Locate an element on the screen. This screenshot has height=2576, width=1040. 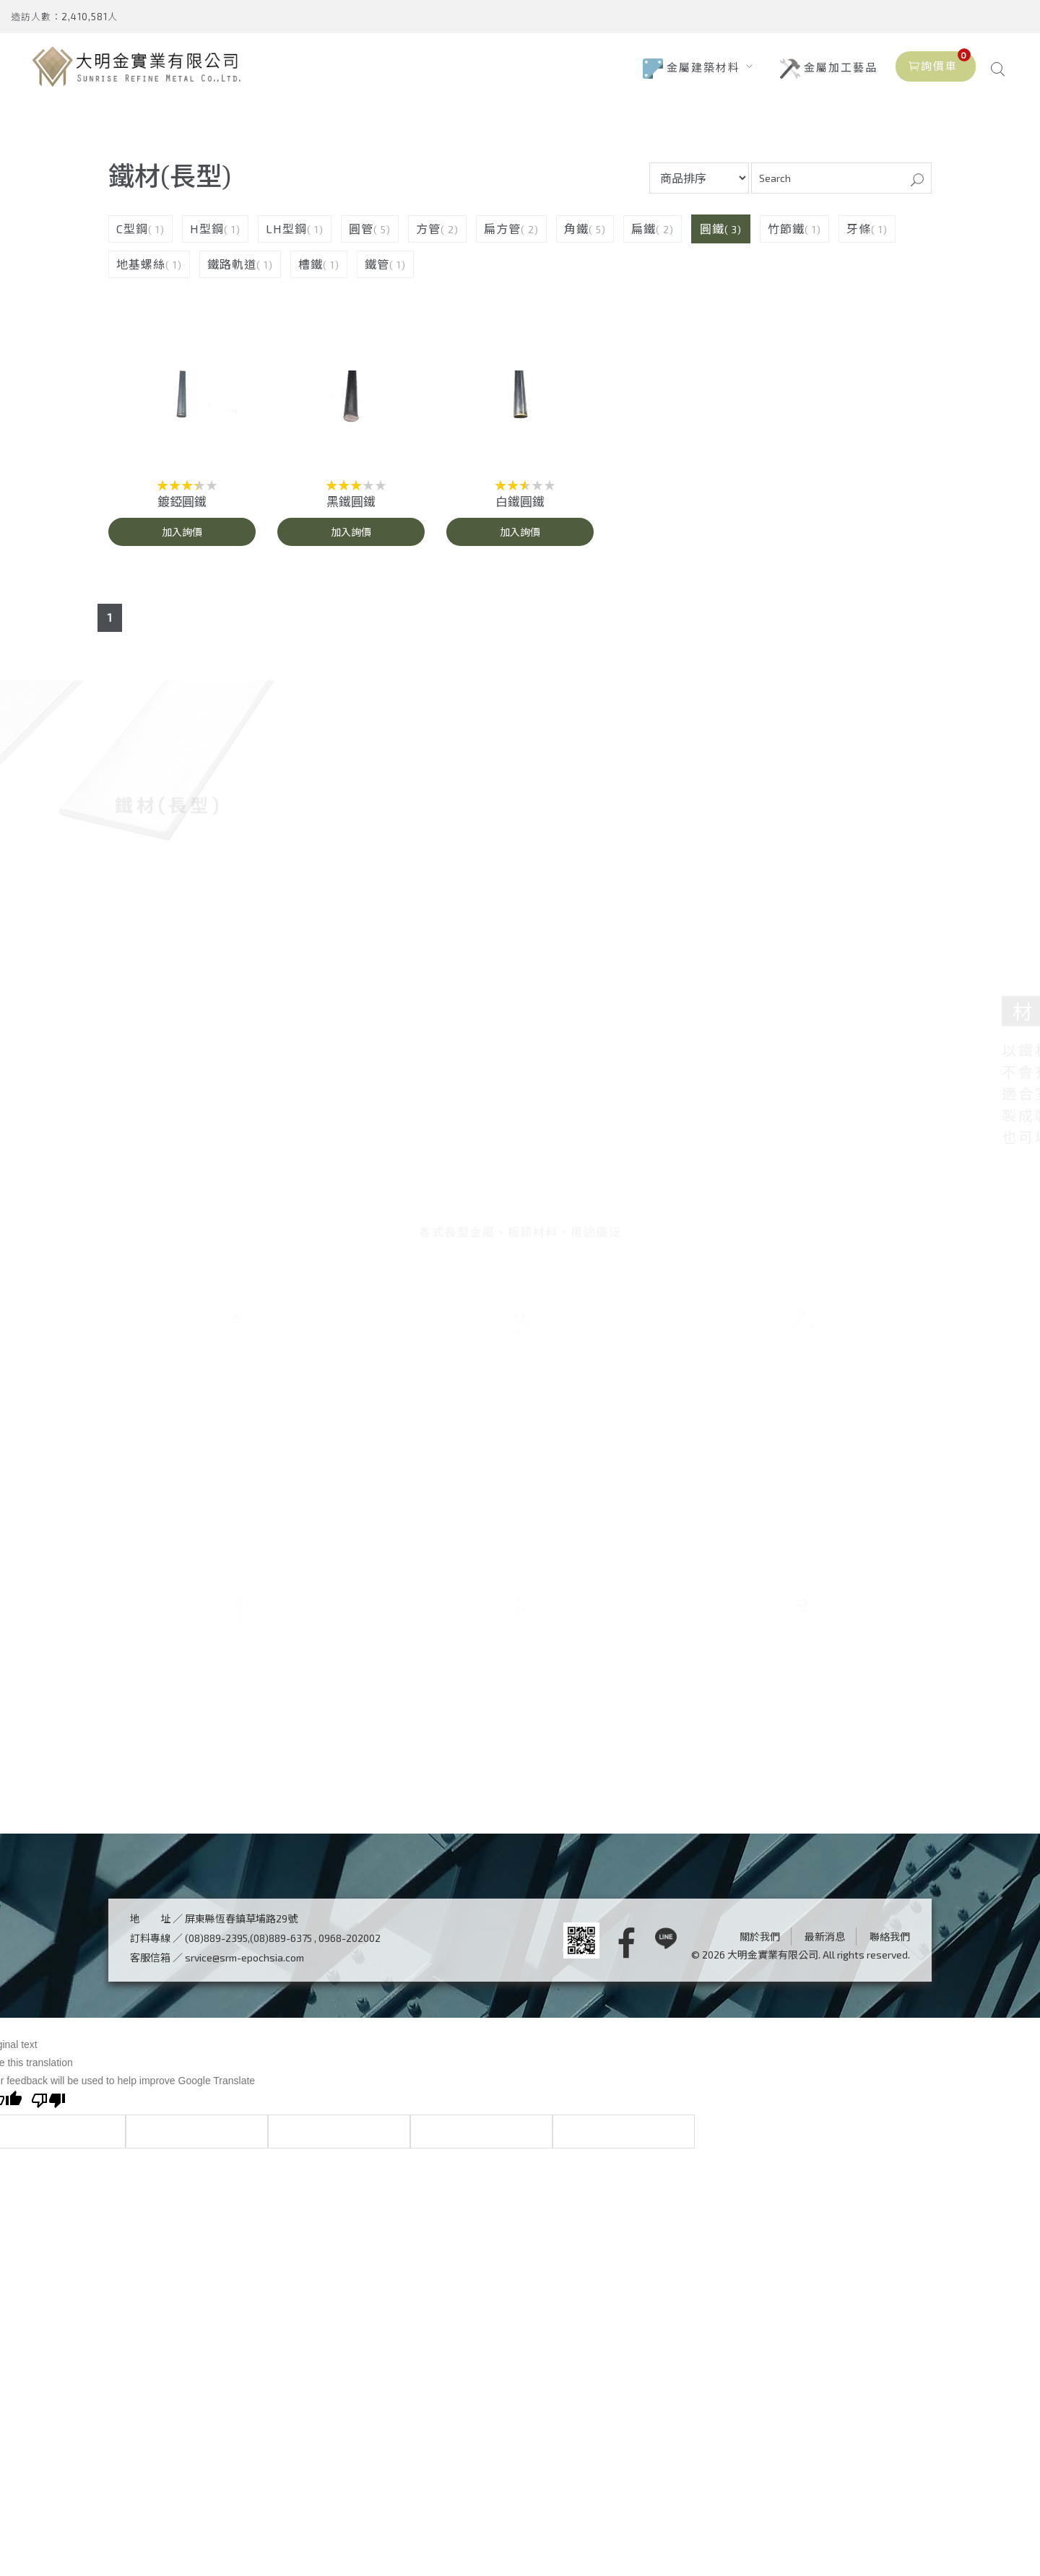
加入詢價 is located at coordinates (182, 540).